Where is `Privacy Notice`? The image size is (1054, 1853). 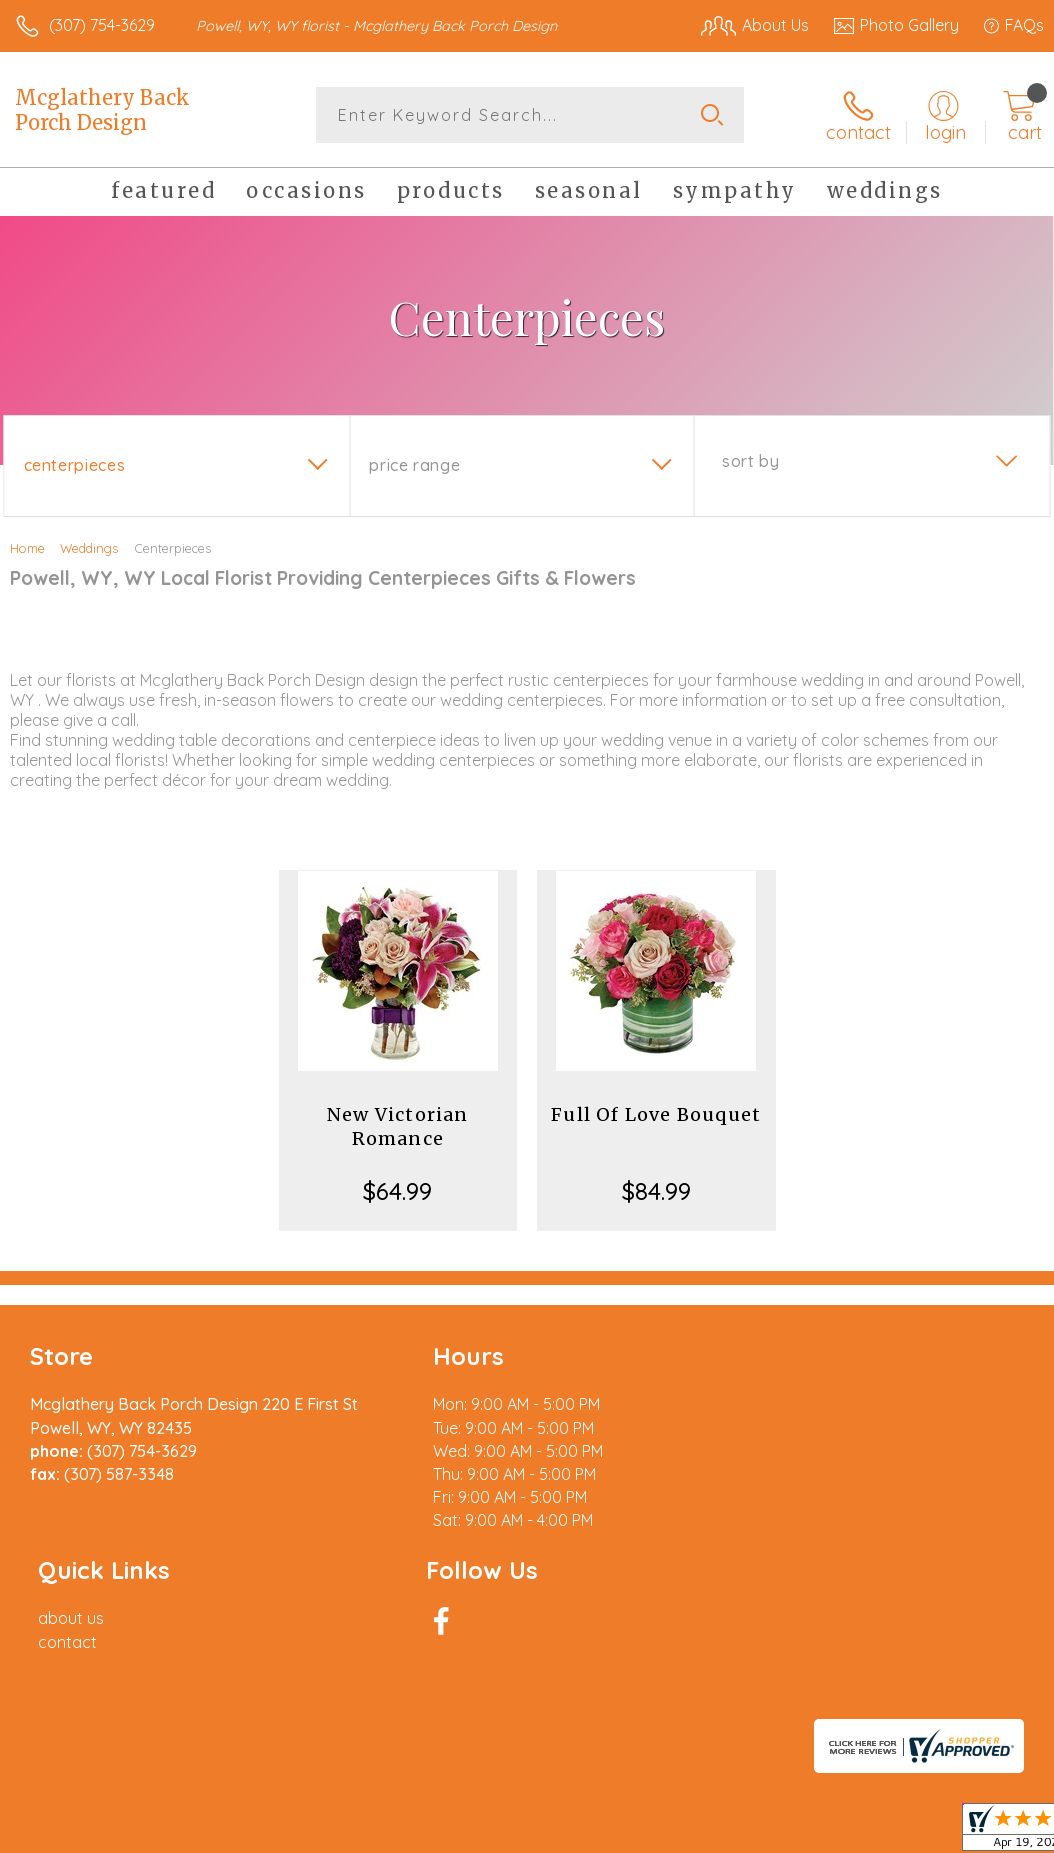
Privacy Notice is located at coordinates (704, 1689).